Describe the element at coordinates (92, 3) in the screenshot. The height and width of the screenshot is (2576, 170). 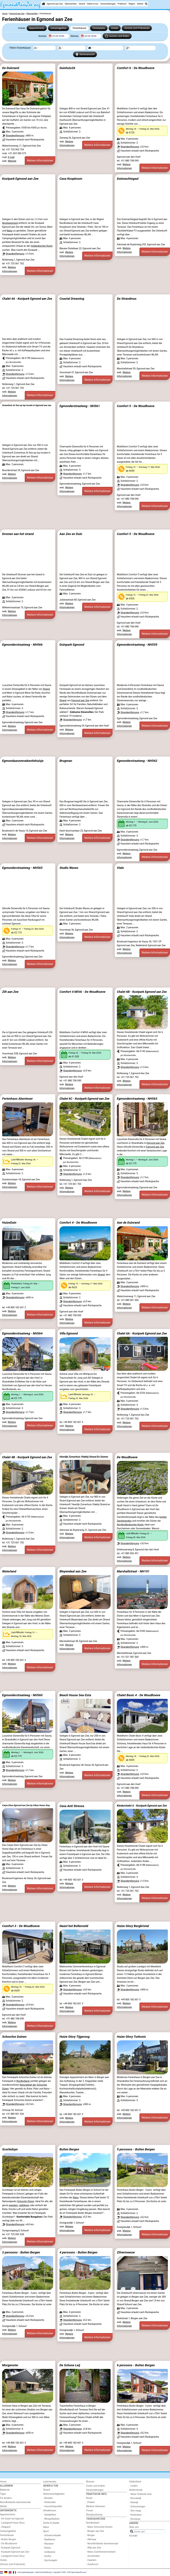
I see `Sehen & tun` at that location.